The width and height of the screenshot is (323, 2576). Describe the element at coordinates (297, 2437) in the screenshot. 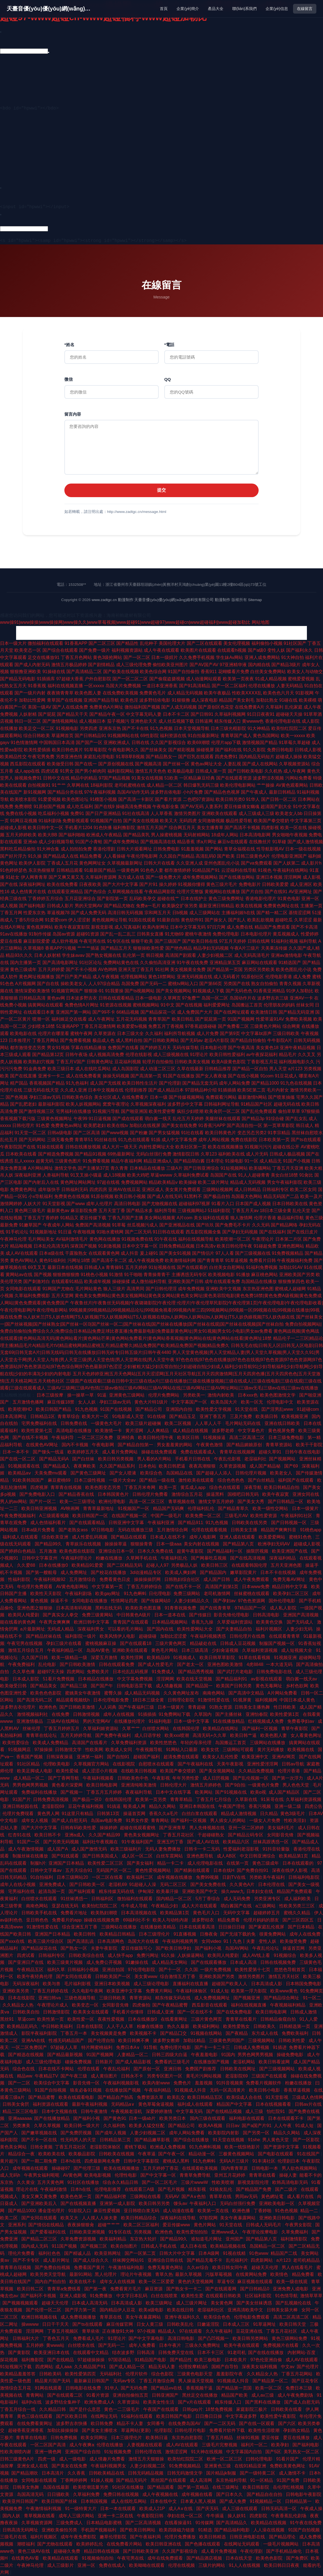

I see `爱豆在线播放` at that location.